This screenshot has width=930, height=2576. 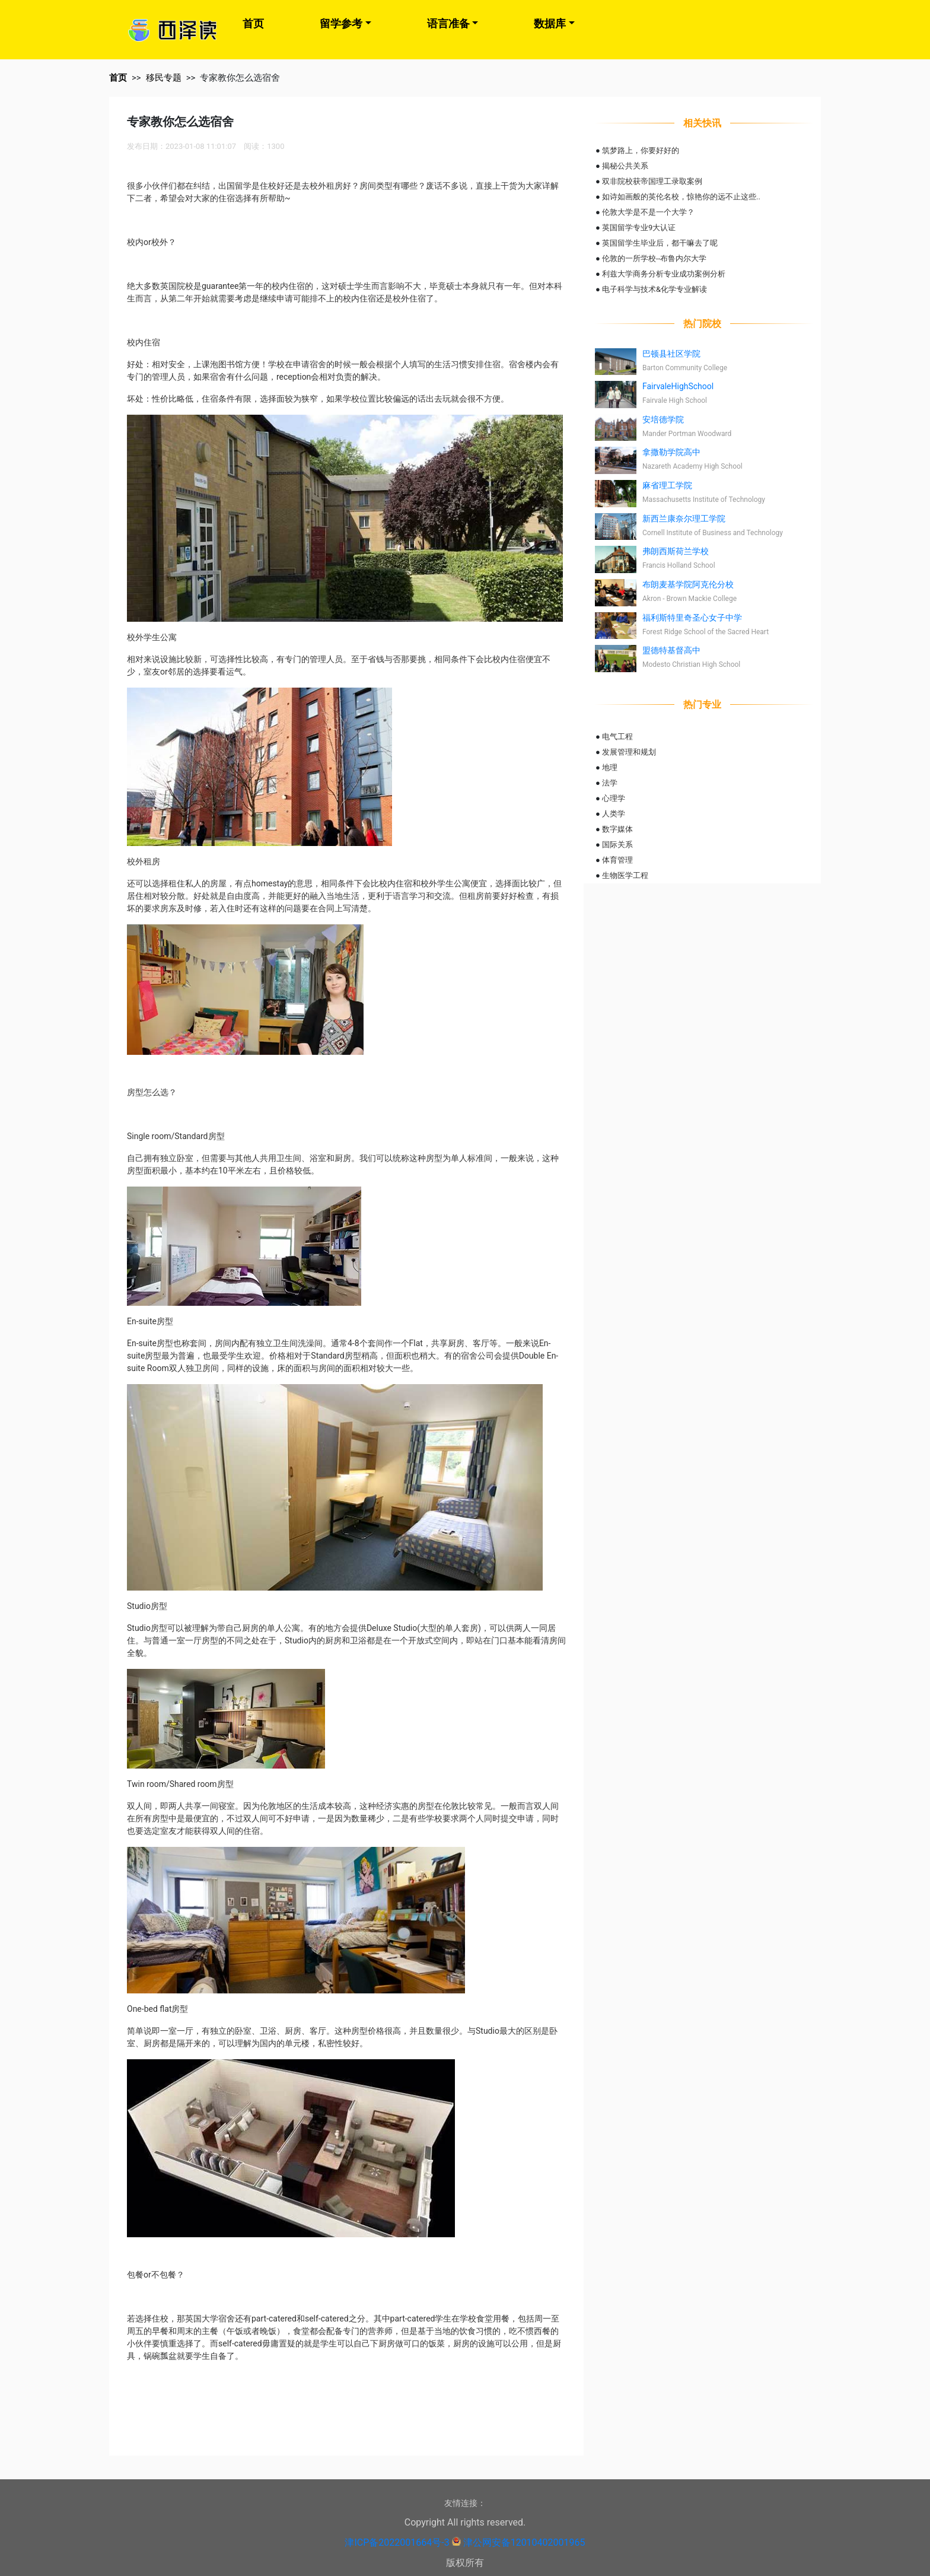 What do you see at coordinates (675, 551) in the screenshot?
I see `弗朗西斯荷兰学校` at bounding box center [675, 551].